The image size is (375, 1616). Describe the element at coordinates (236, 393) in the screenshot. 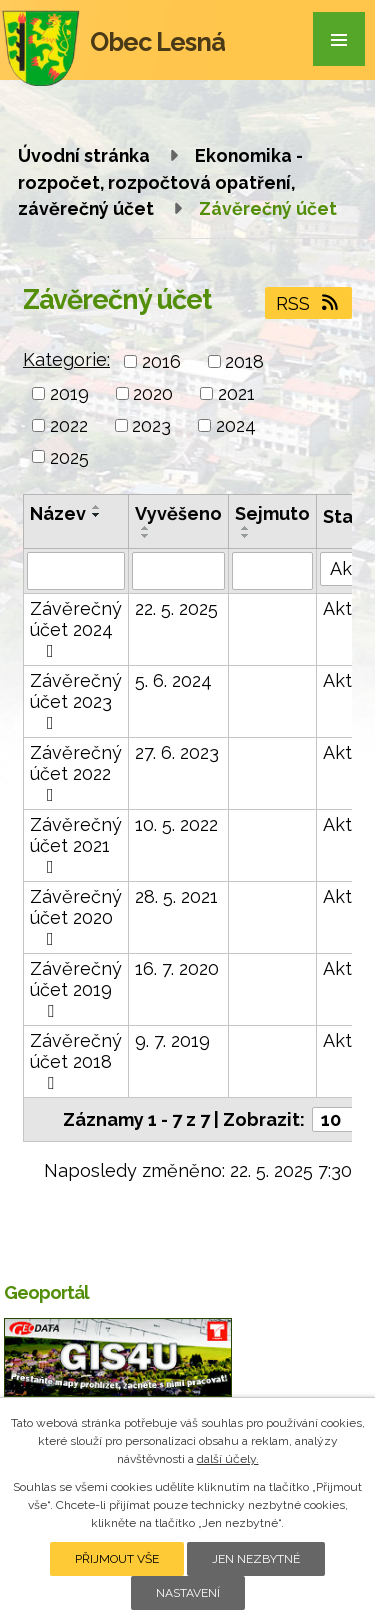

I see `2021` at that location.